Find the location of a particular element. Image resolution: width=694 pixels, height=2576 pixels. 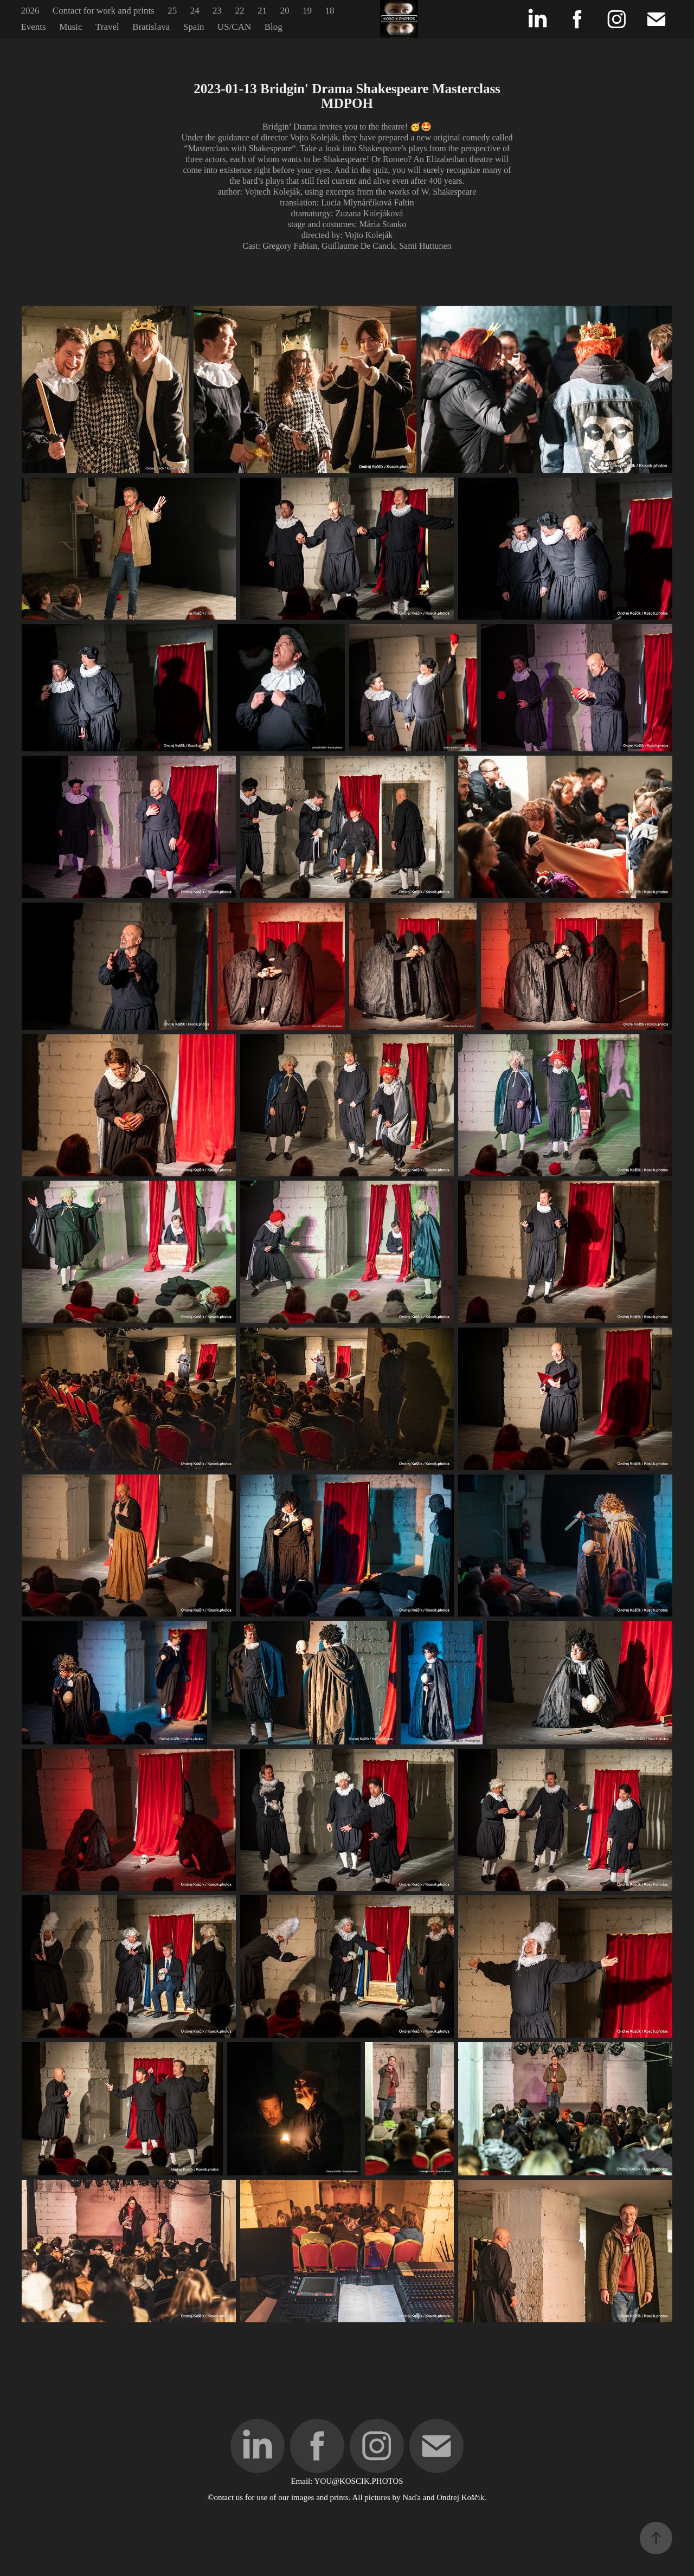

24 is located at coordinates (195, 10).